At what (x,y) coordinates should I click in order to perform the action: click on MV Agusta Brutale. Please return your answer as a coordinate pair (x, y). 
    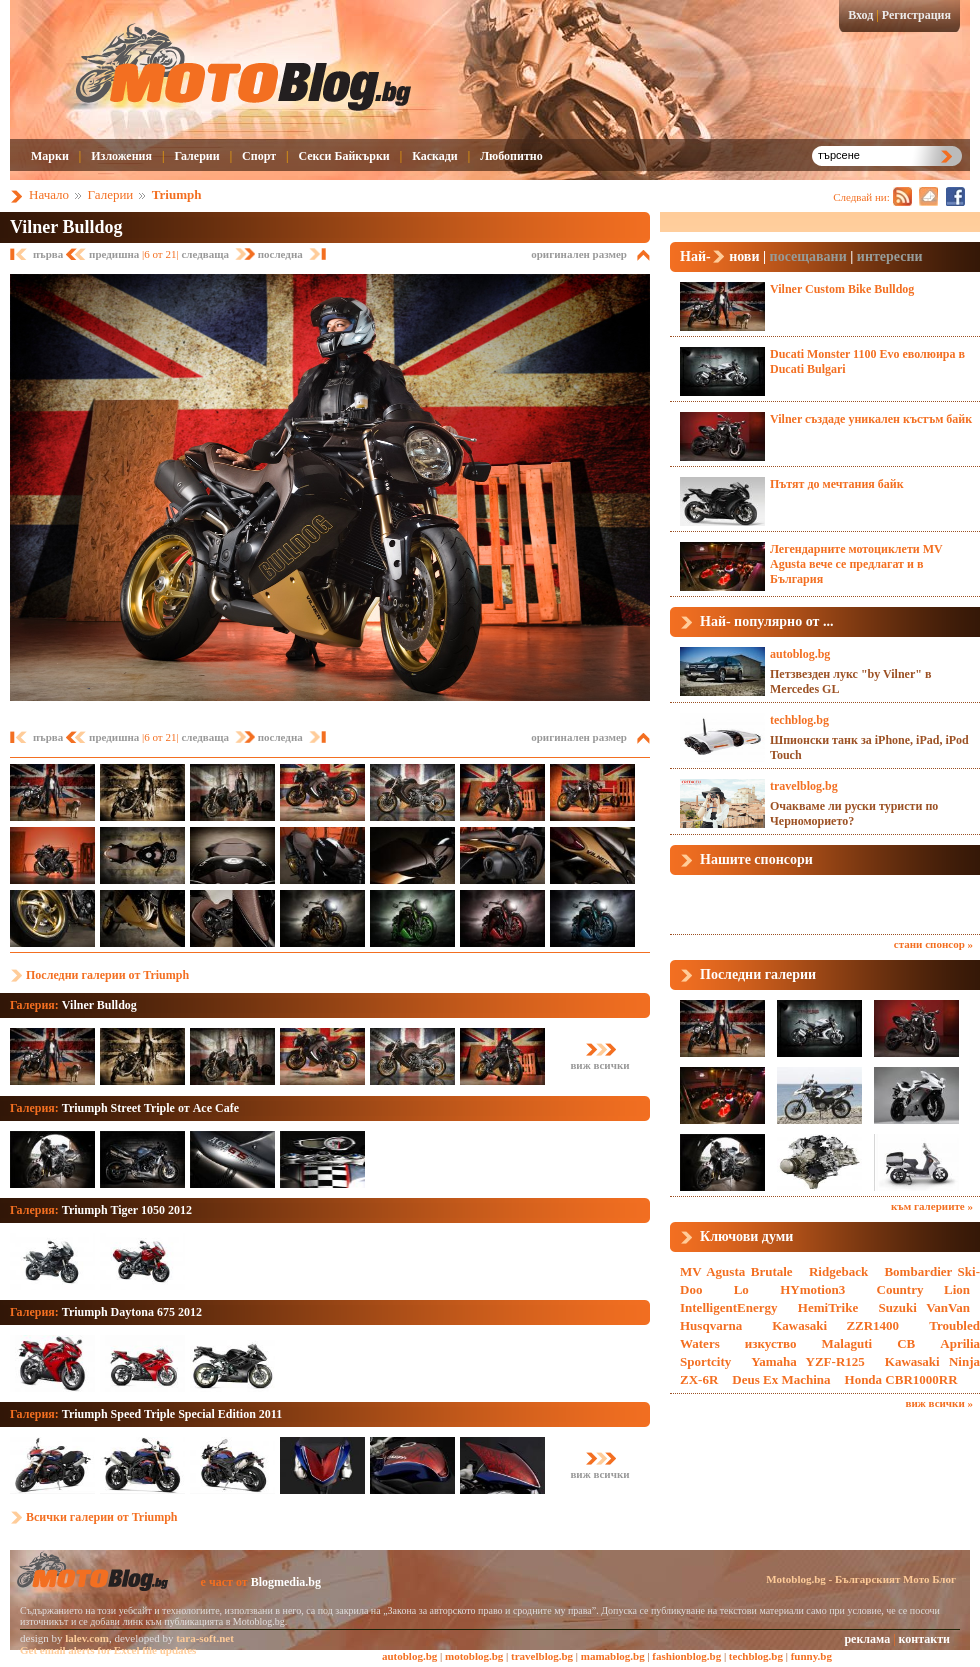
    Looking at the image, I should click on (736, 1271).